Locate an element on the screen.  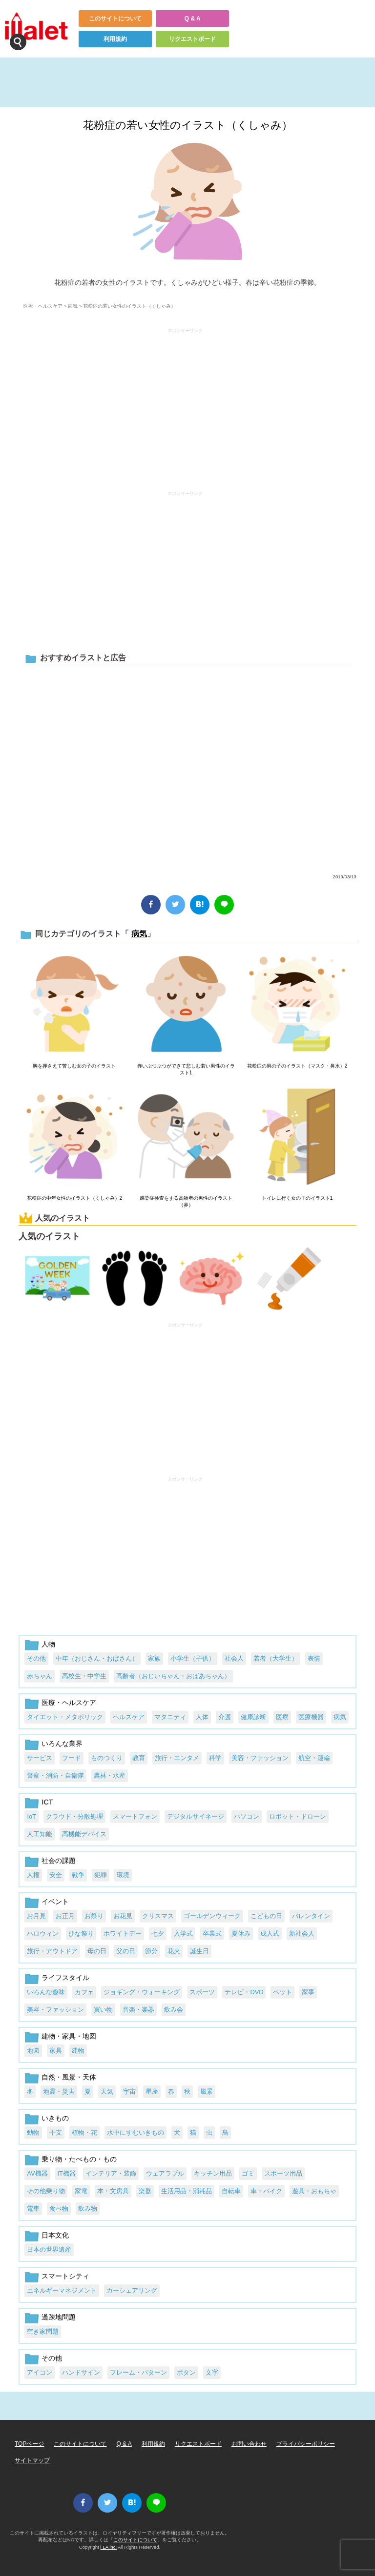
七夕 is located at coordinates (157, 1933).